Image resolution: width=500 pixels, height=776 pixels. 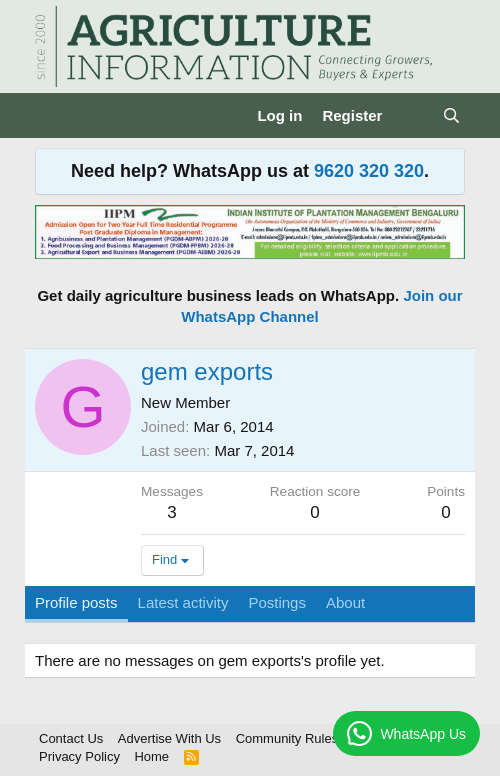 What do you see at coordinates (411, 115) in the screenshot?
I see `[What's new]` at bounding box center [411, 115].